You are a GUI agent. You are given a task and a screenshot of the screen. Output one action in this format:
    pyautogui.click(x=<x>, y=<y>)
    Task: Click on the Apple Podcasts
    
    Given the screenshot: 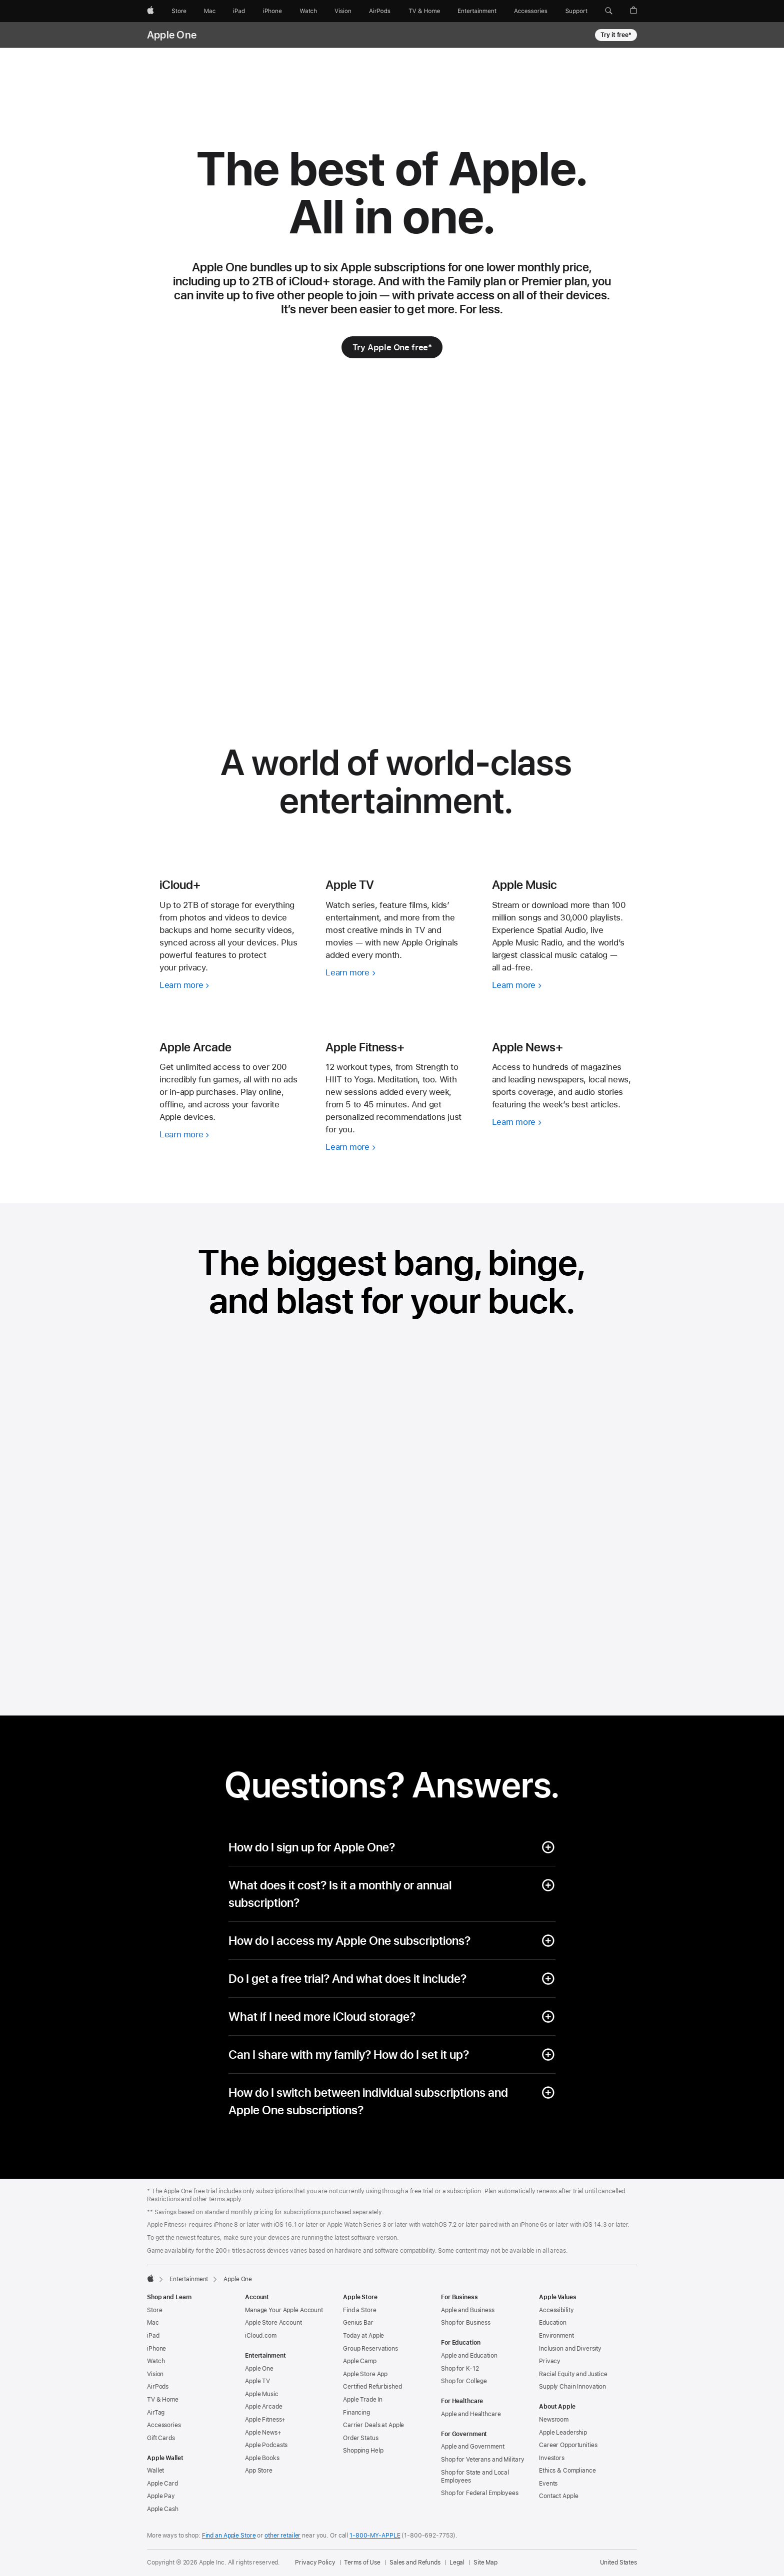 What is the action you would take?
    pyautogui.click(x=266, y=2445)
    